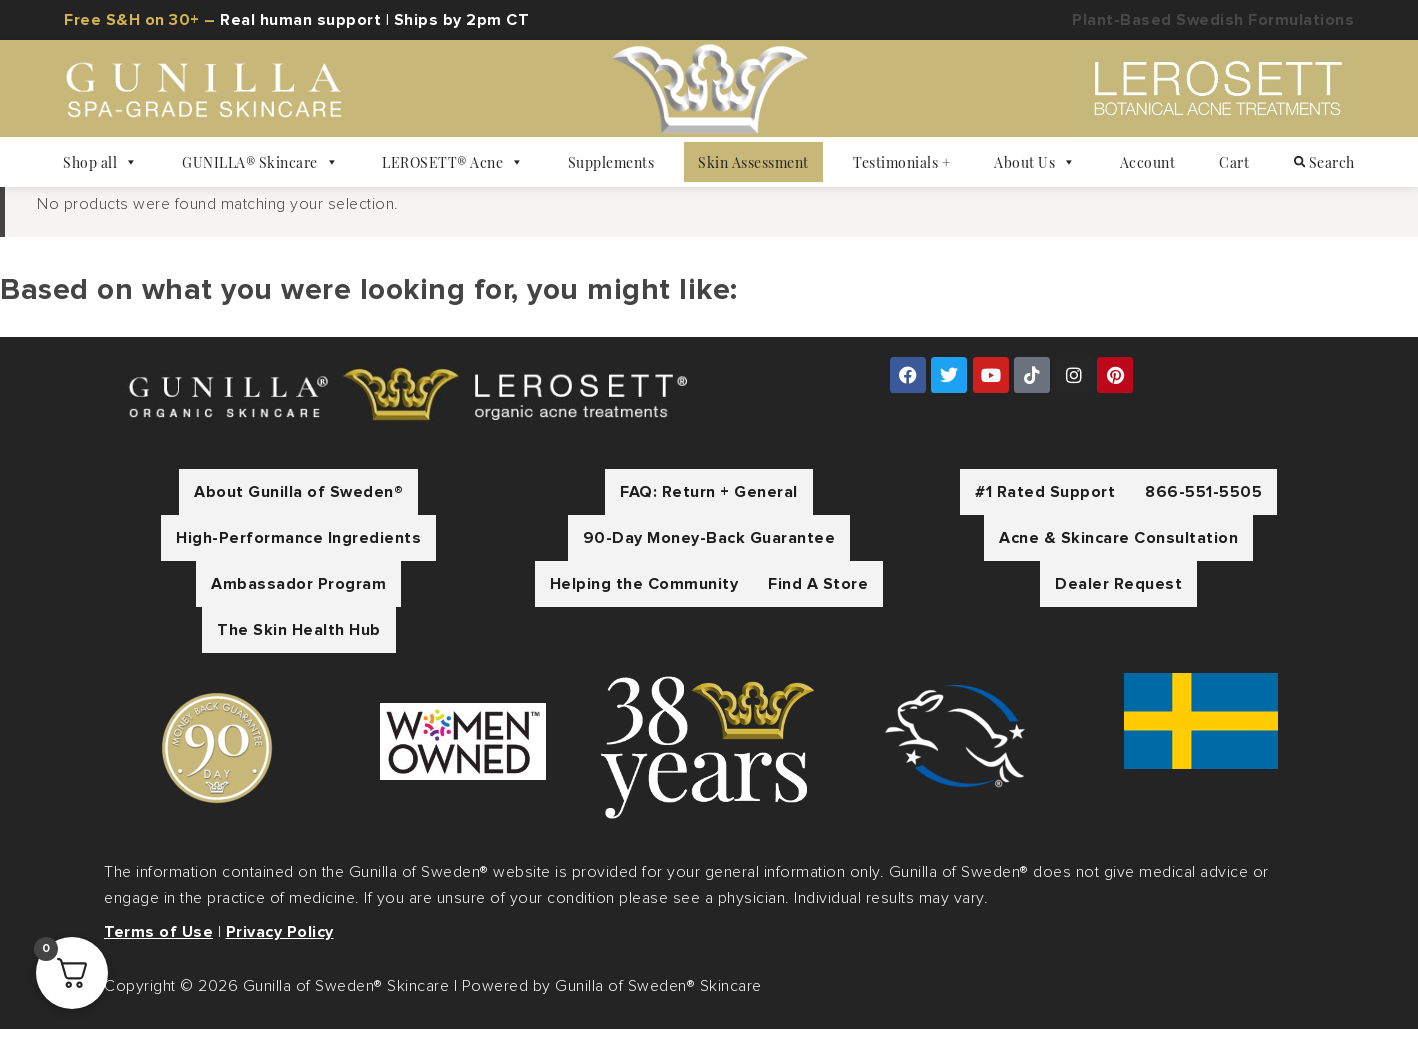 This screenshot has height=1045, width=1418. I want to click on GUNILLA® Skincare, so click(260, 162).